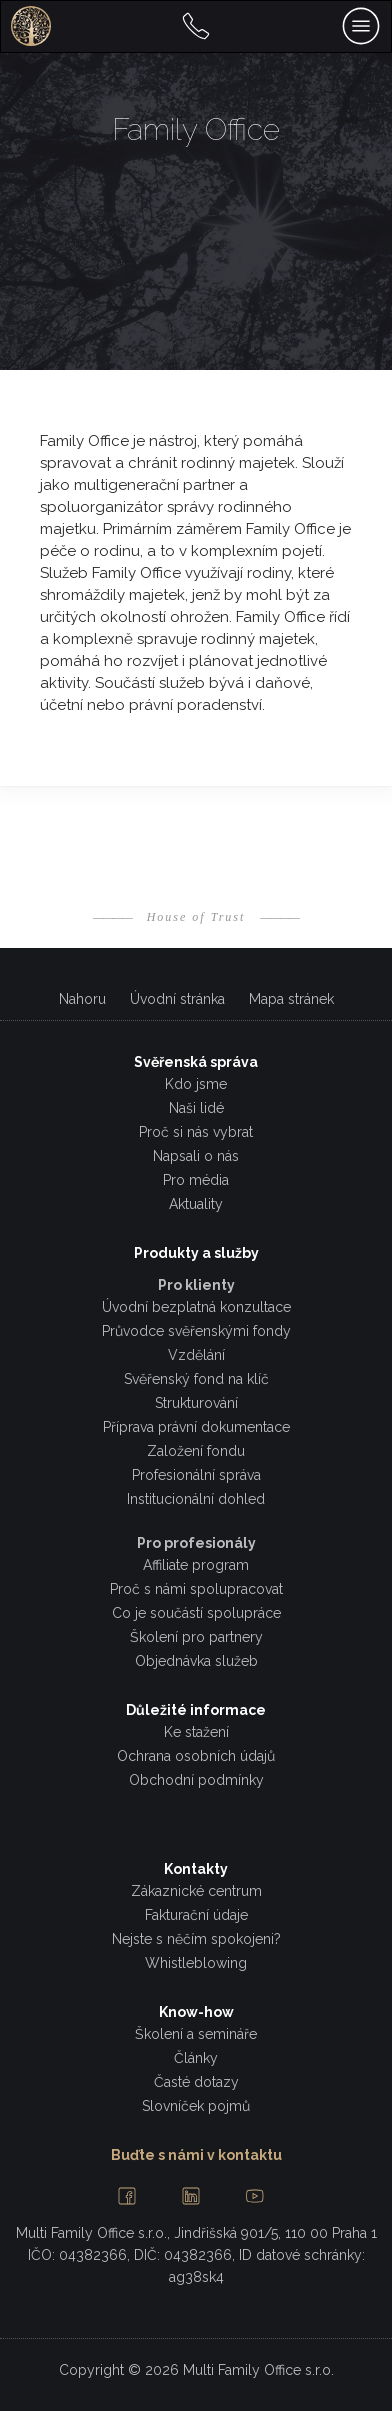 The image size is (392, 2411). What do you see at coordinates (196, 1132) in the screenshot?
I see `Proč si nás vybrat` at bounding box center [196, 1132].